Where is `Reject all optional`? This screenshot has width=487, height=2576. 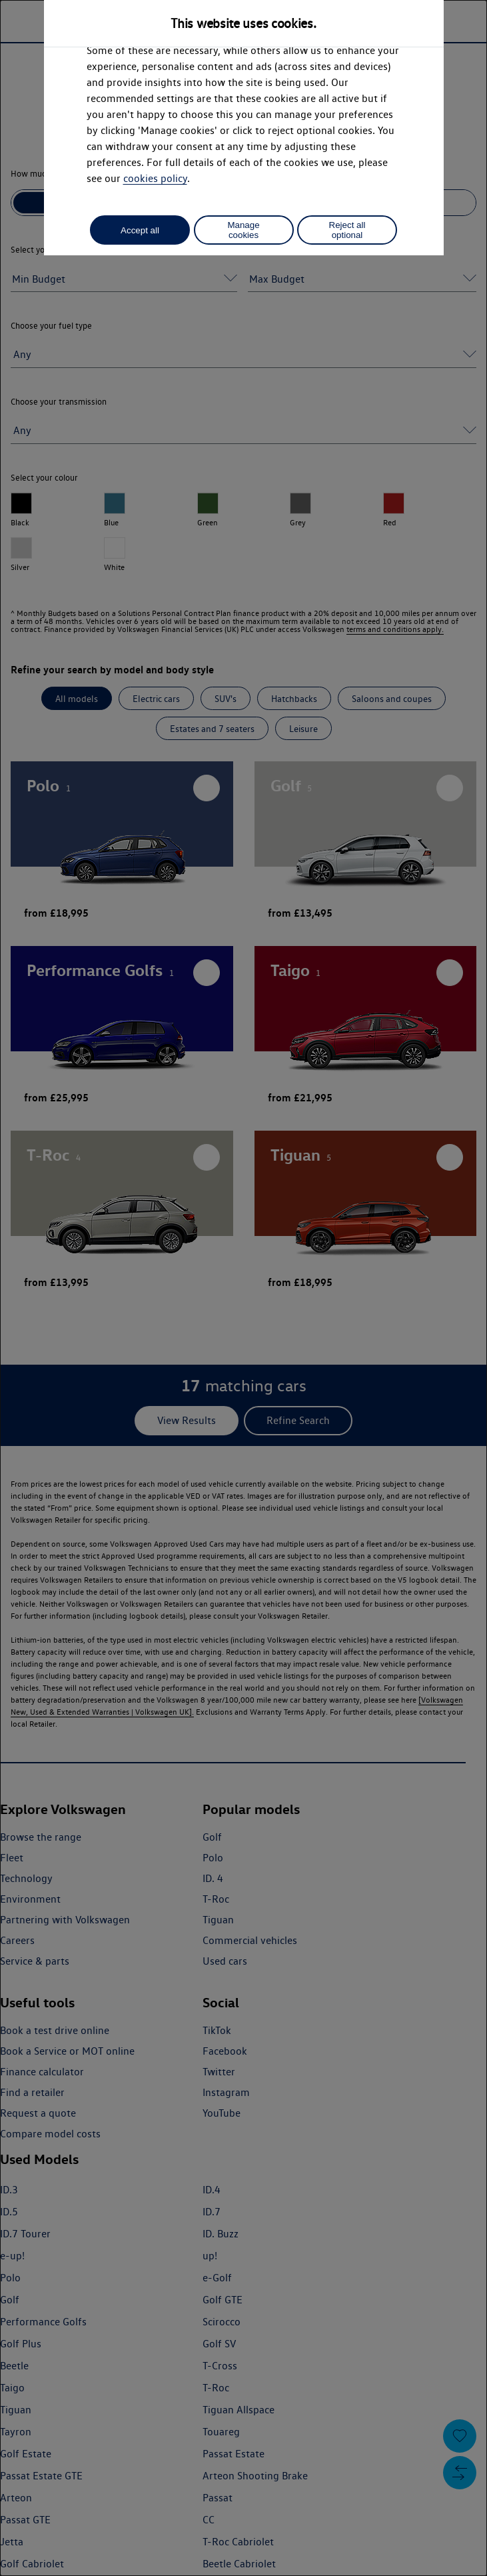 Reject all optional is located at coordinates (347, 230).